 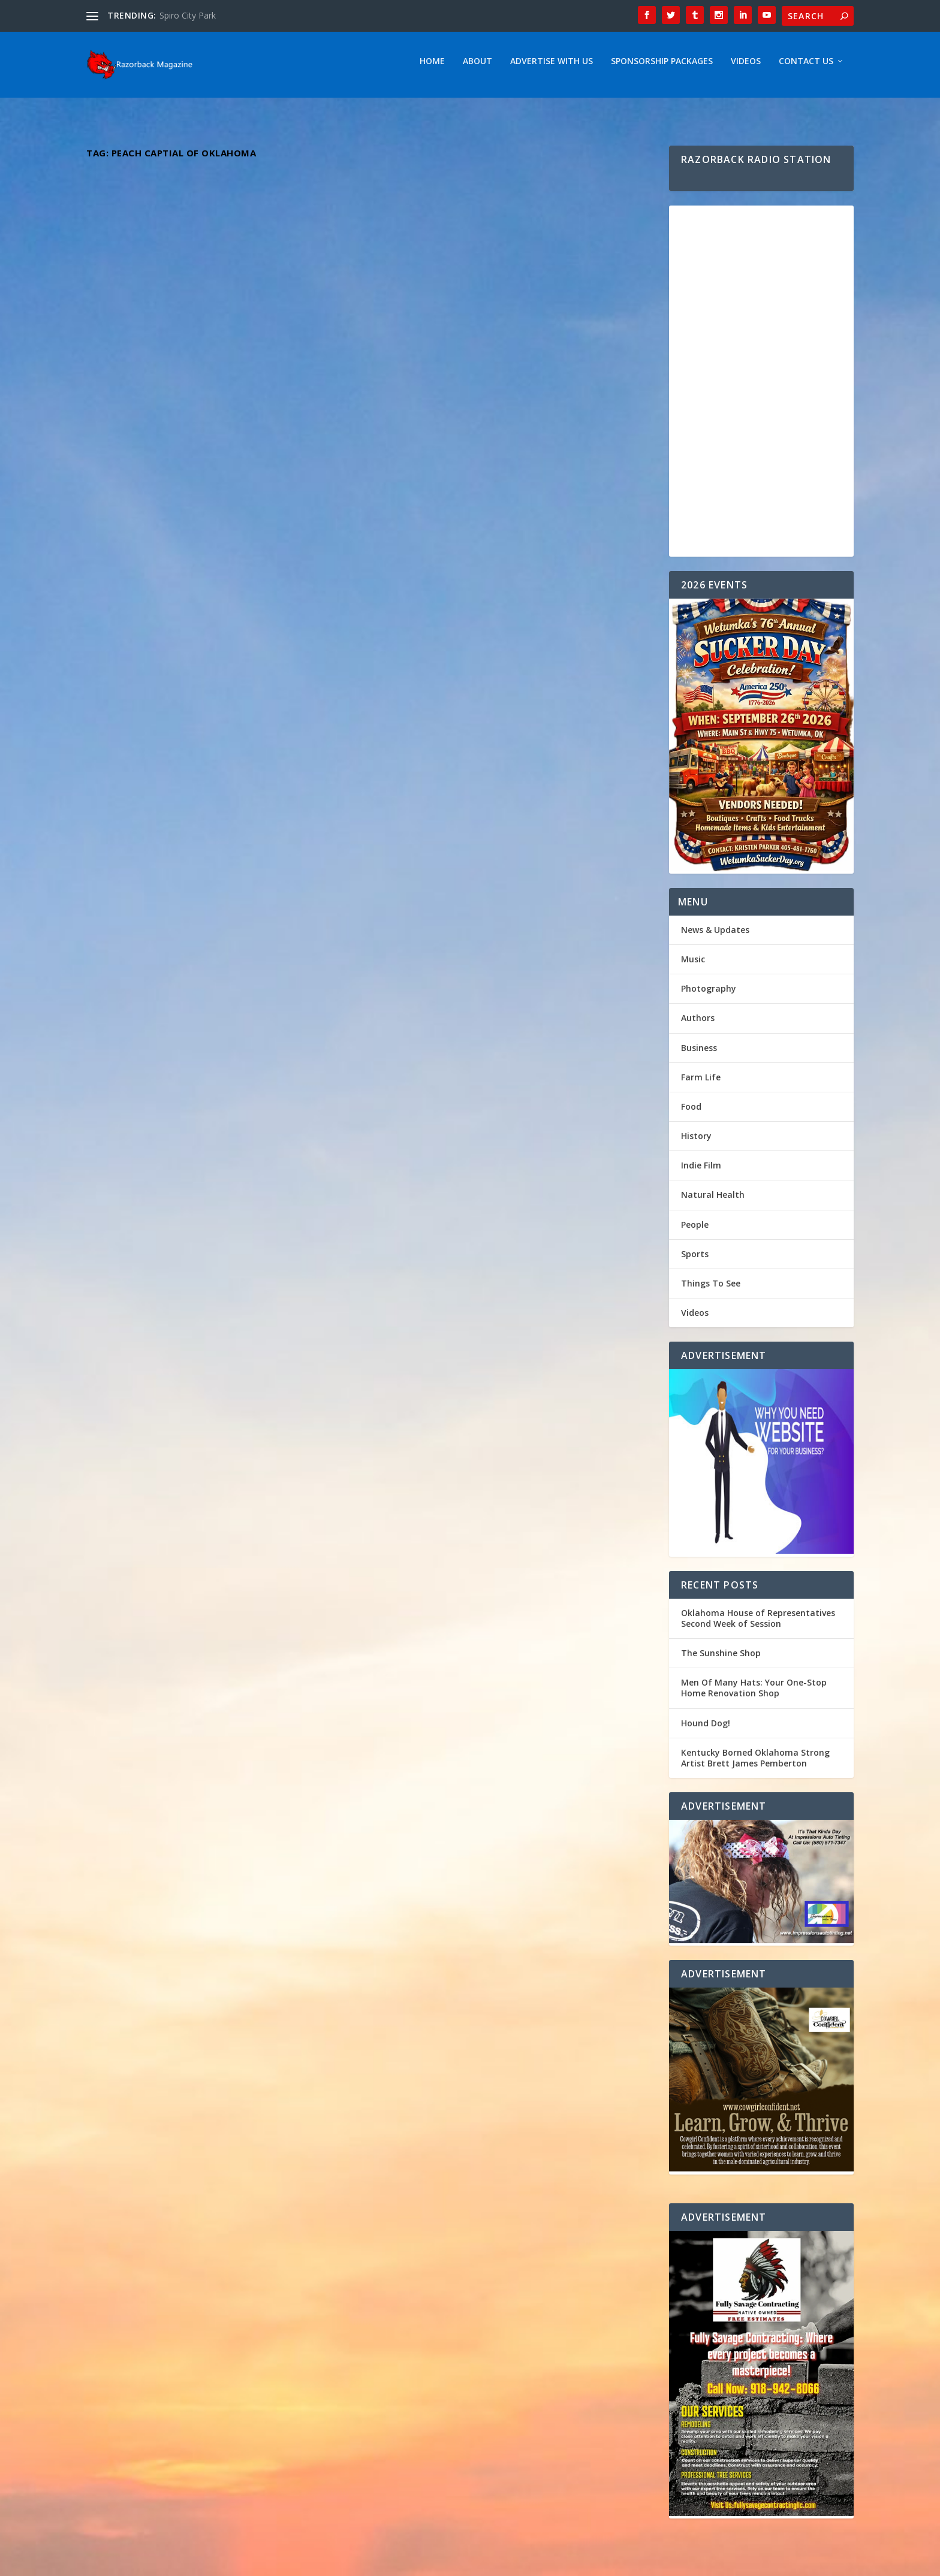 I want to click on Business, so click(x=699, y=1053).